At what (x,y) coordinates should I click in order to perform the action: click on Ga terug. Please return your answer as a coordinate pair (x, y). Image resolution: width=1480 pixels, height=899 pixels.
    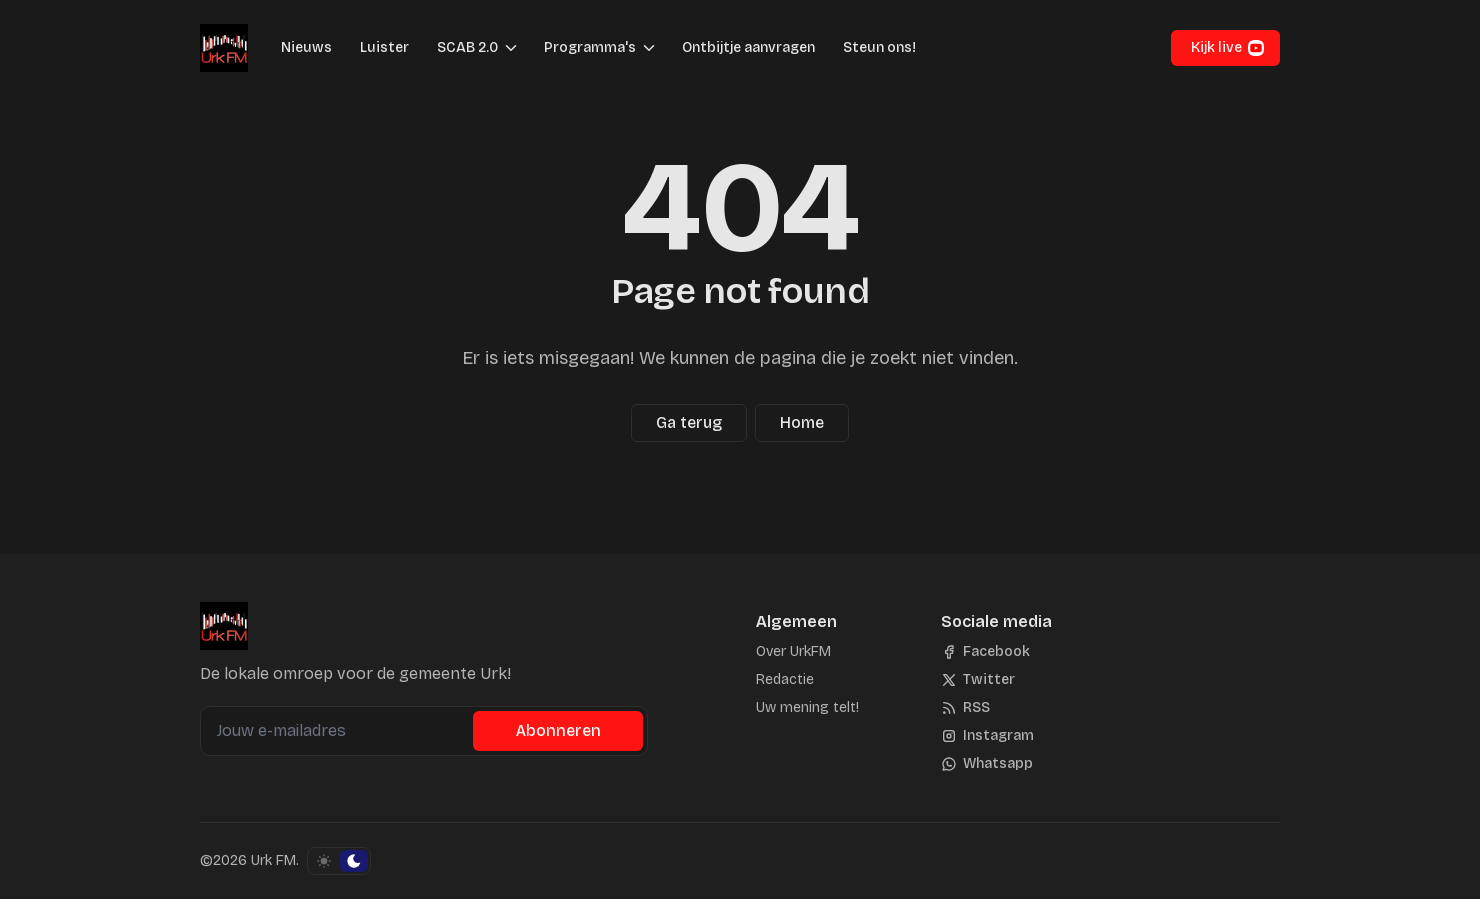
    Looking at the image, I should click on (689, 422).